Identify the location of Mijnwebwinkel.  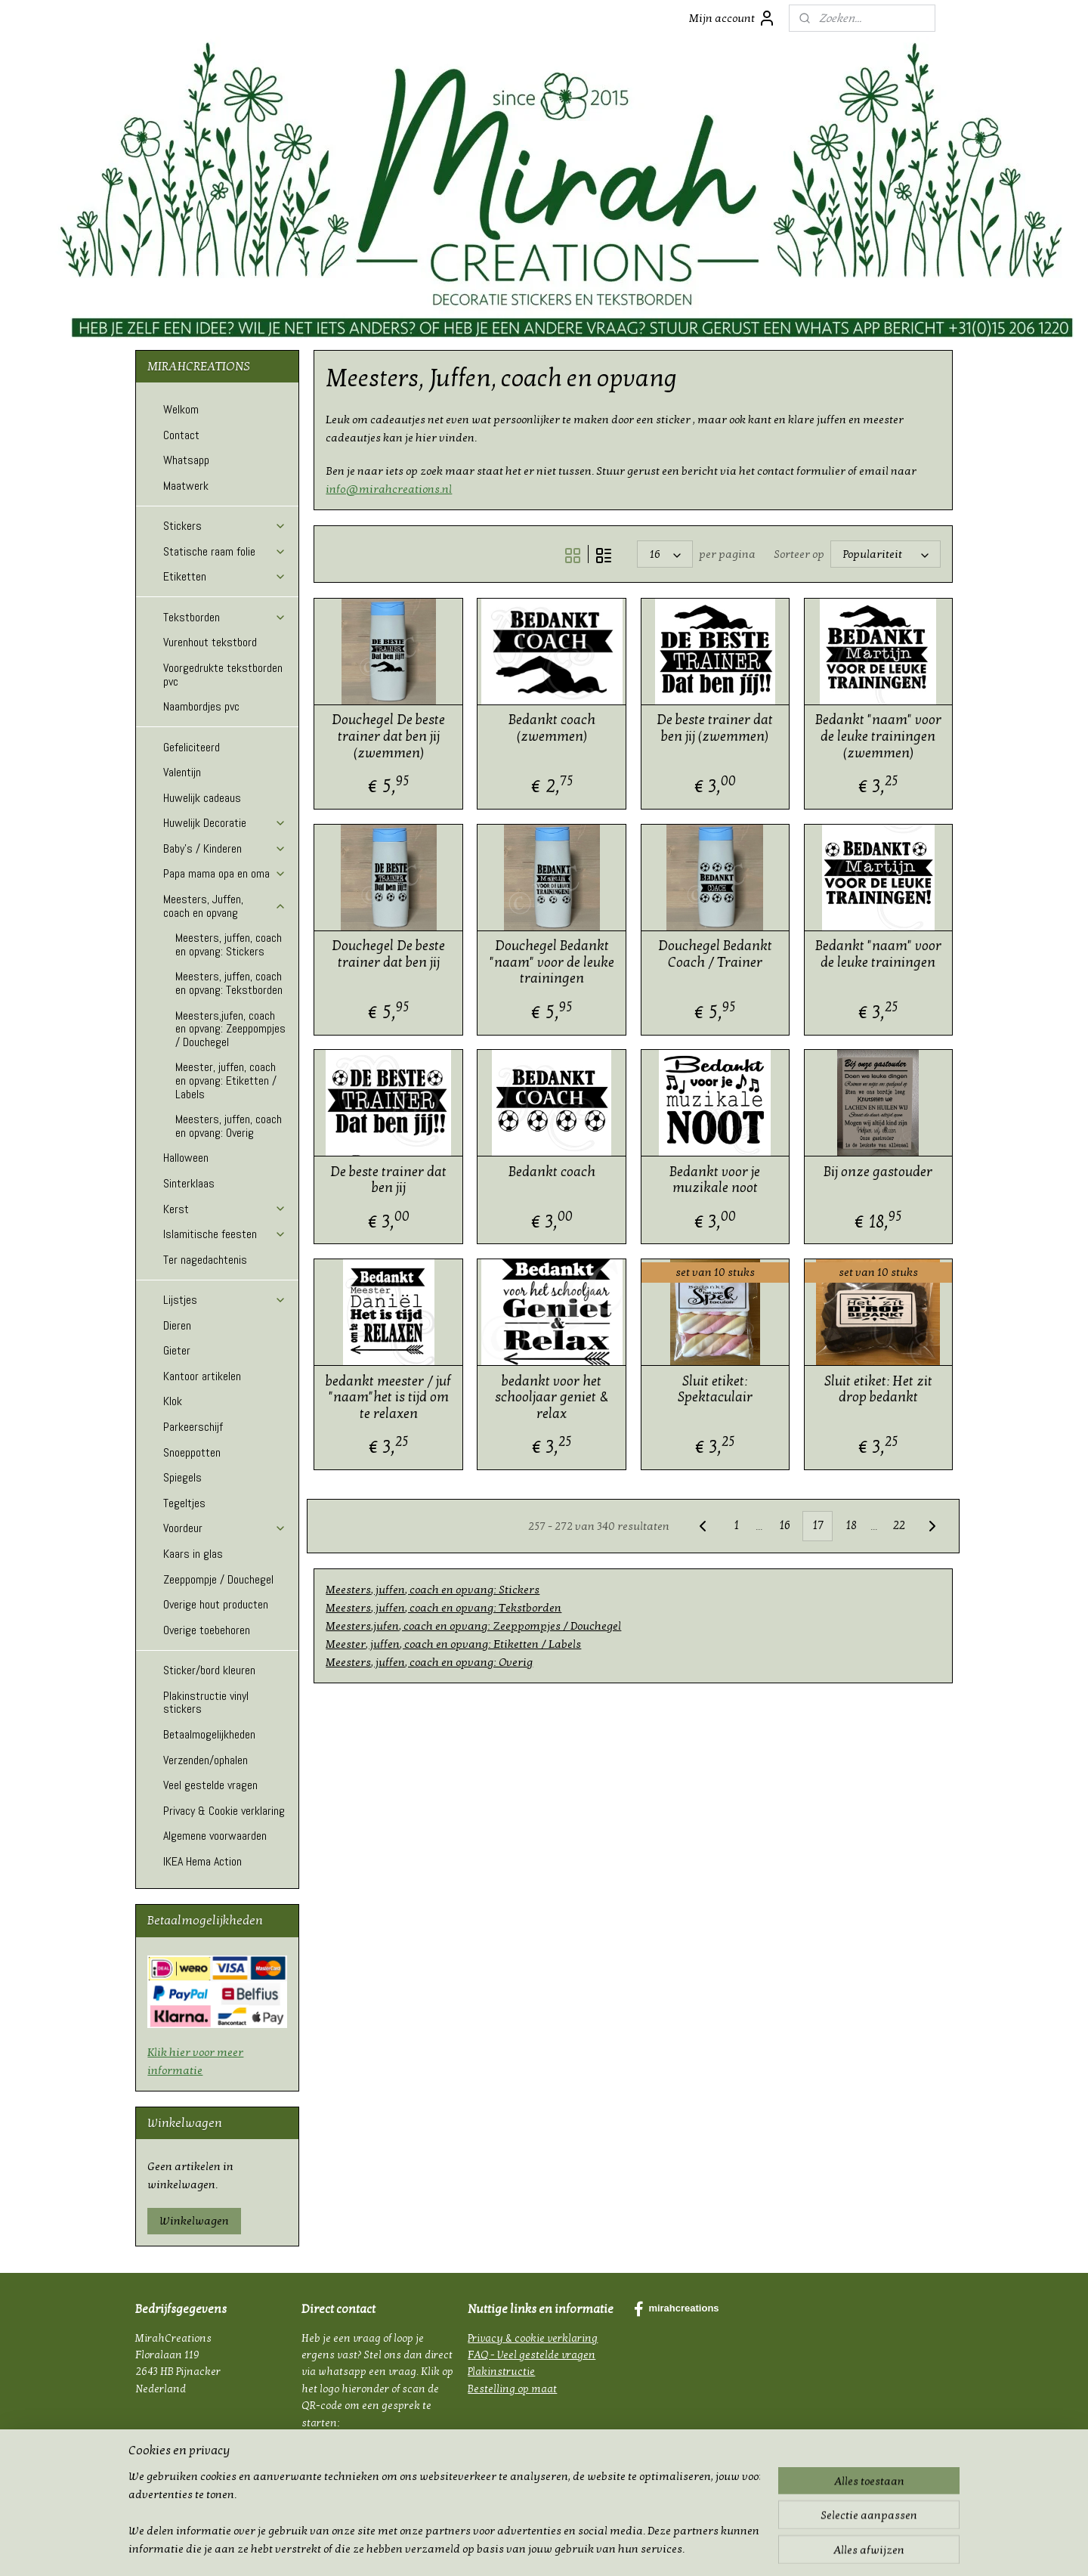
(691, 2548).